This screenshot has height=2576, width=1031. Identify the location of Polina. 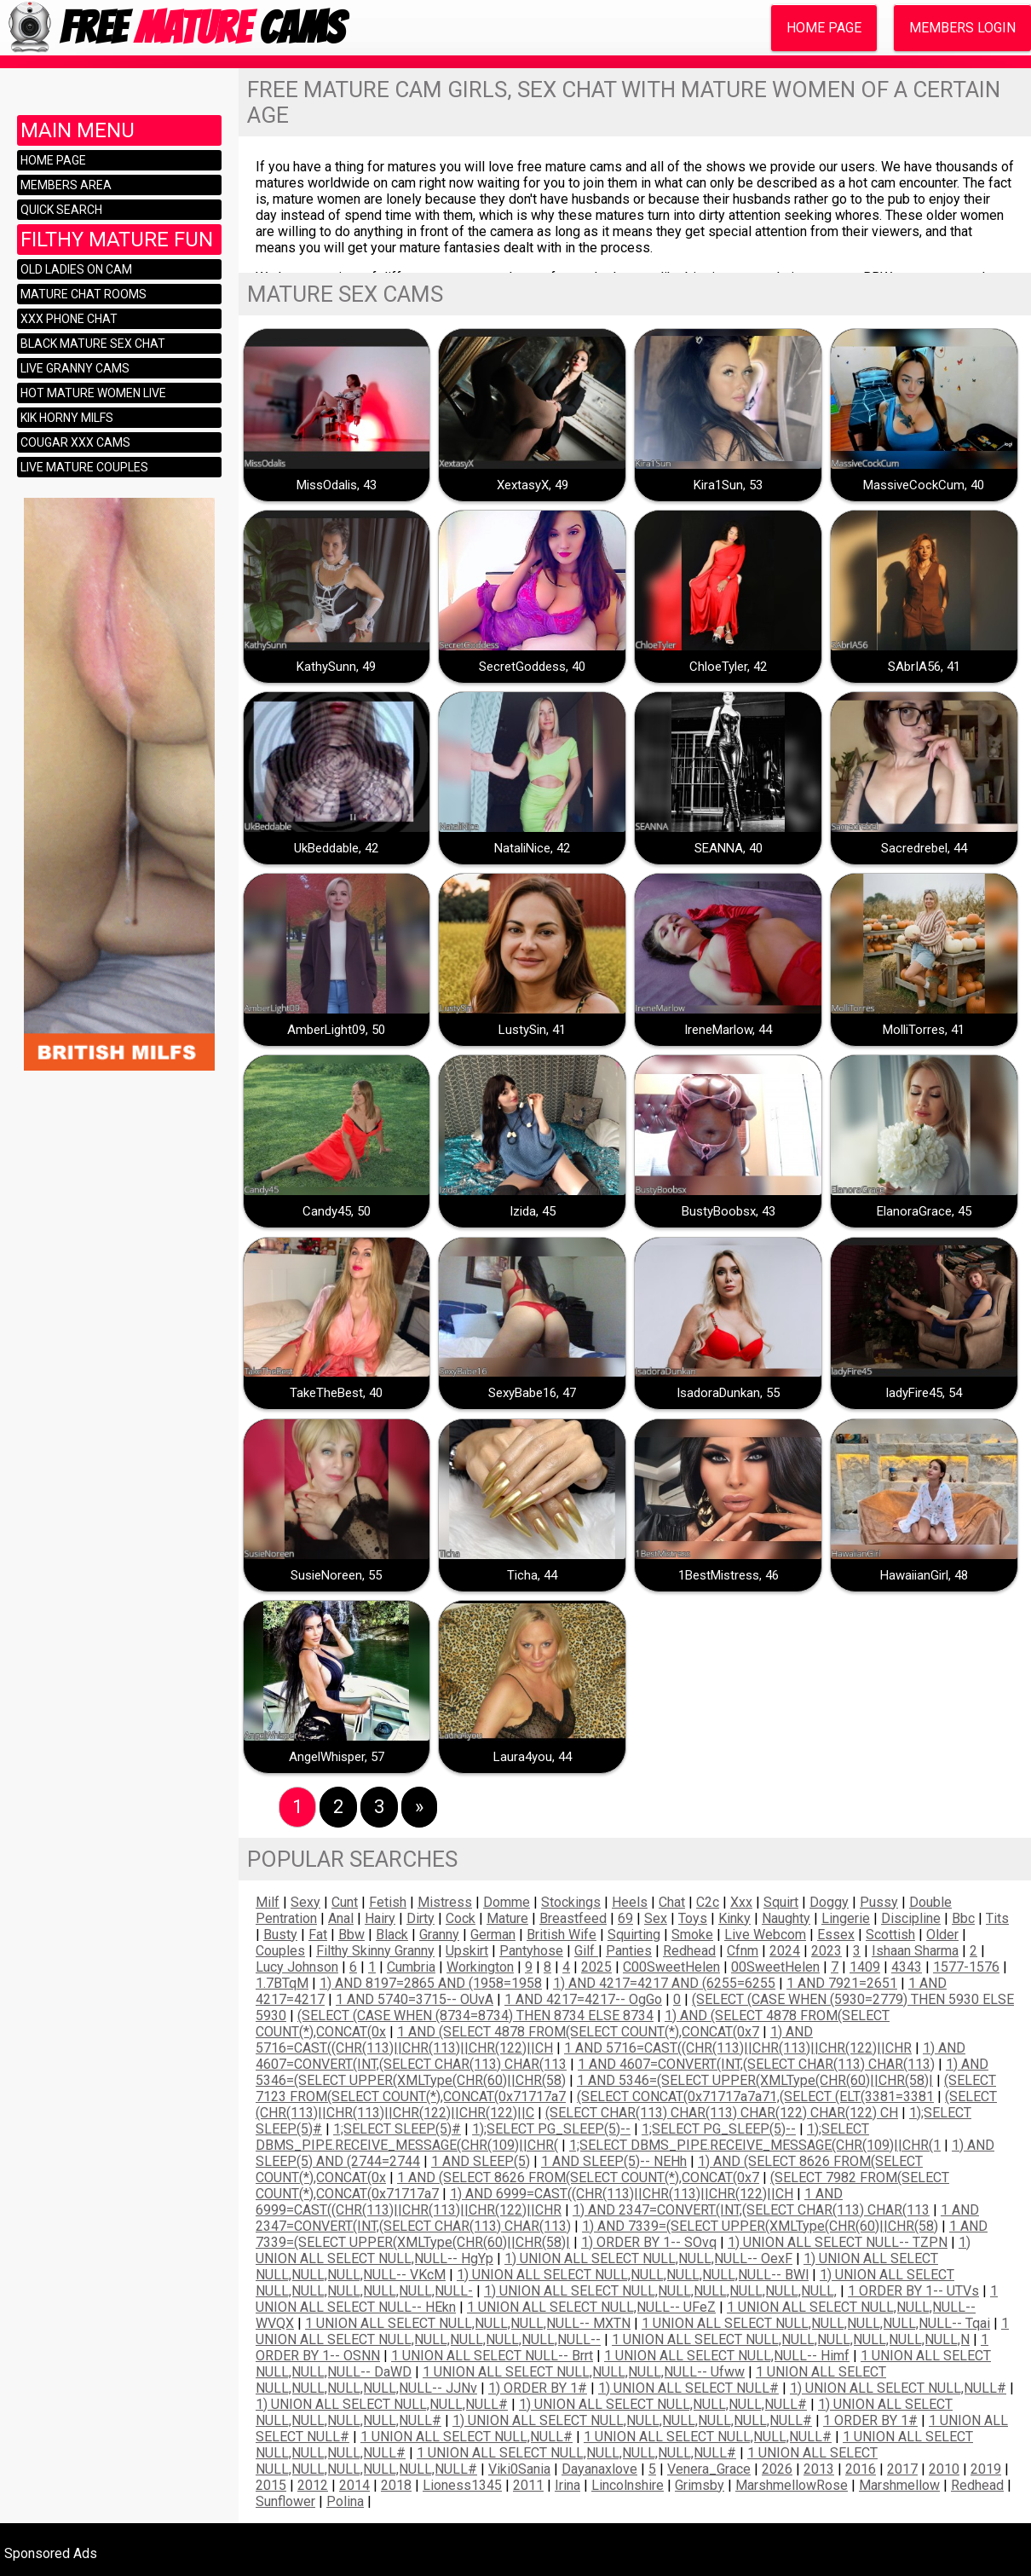
(345, 2501).